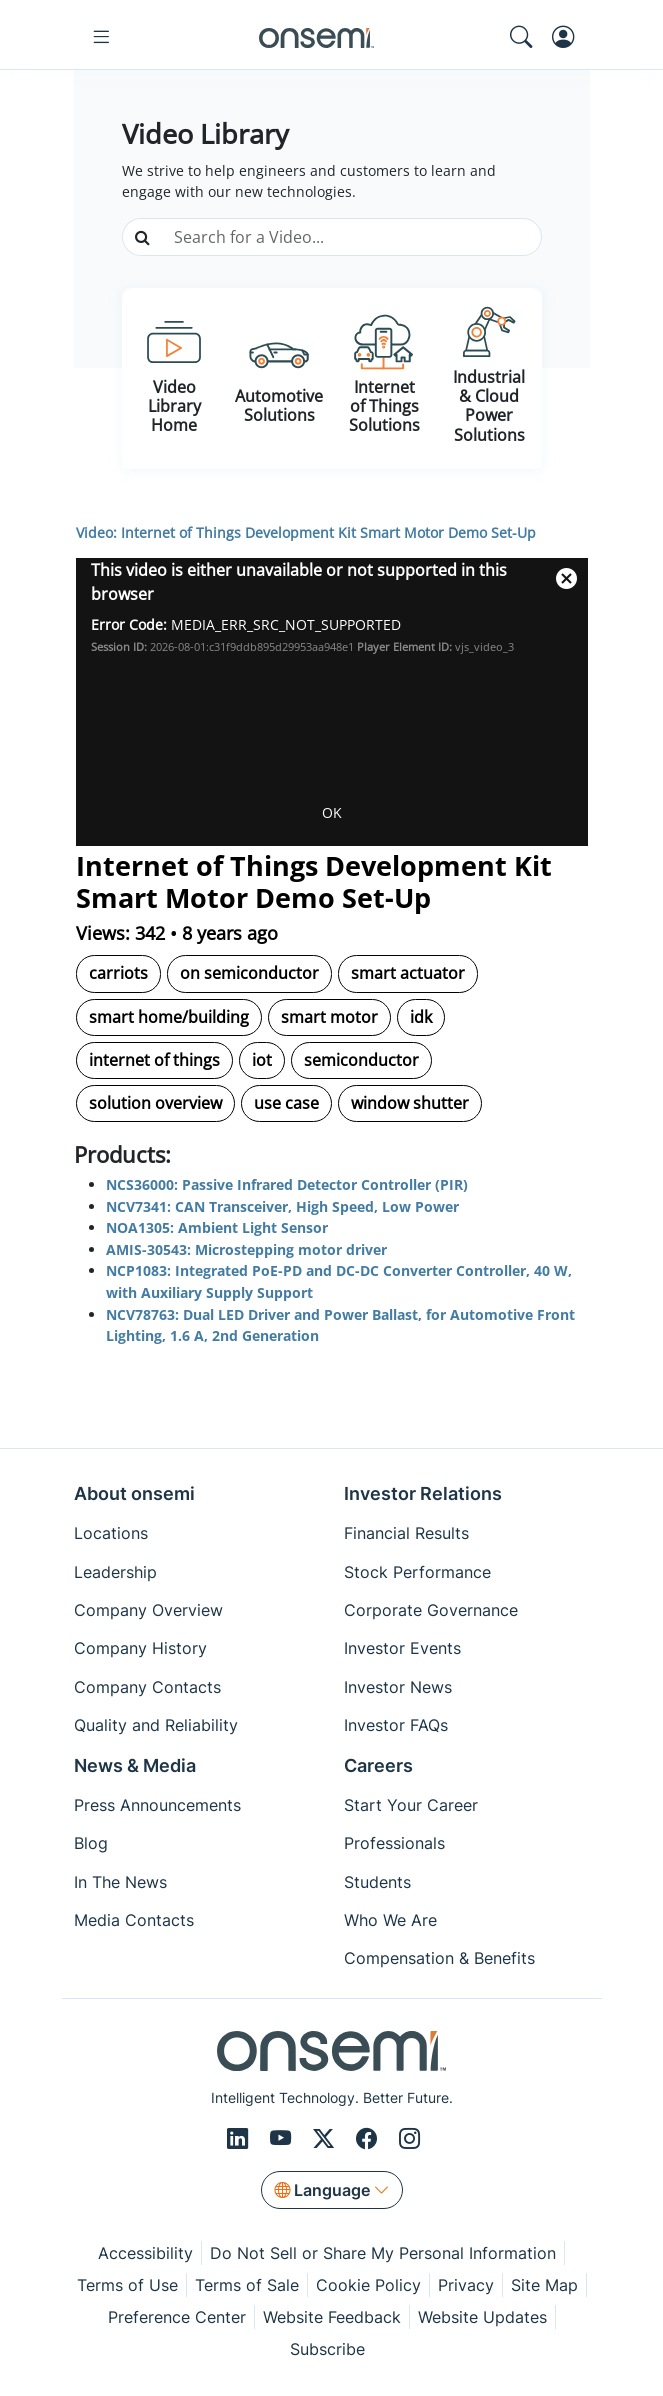 This screenshot has width=663, height=2396. What do you see at coordinates (147, 1687) in the screenshot?
I see `Company Contacts` at bounding box center [147, 1687].